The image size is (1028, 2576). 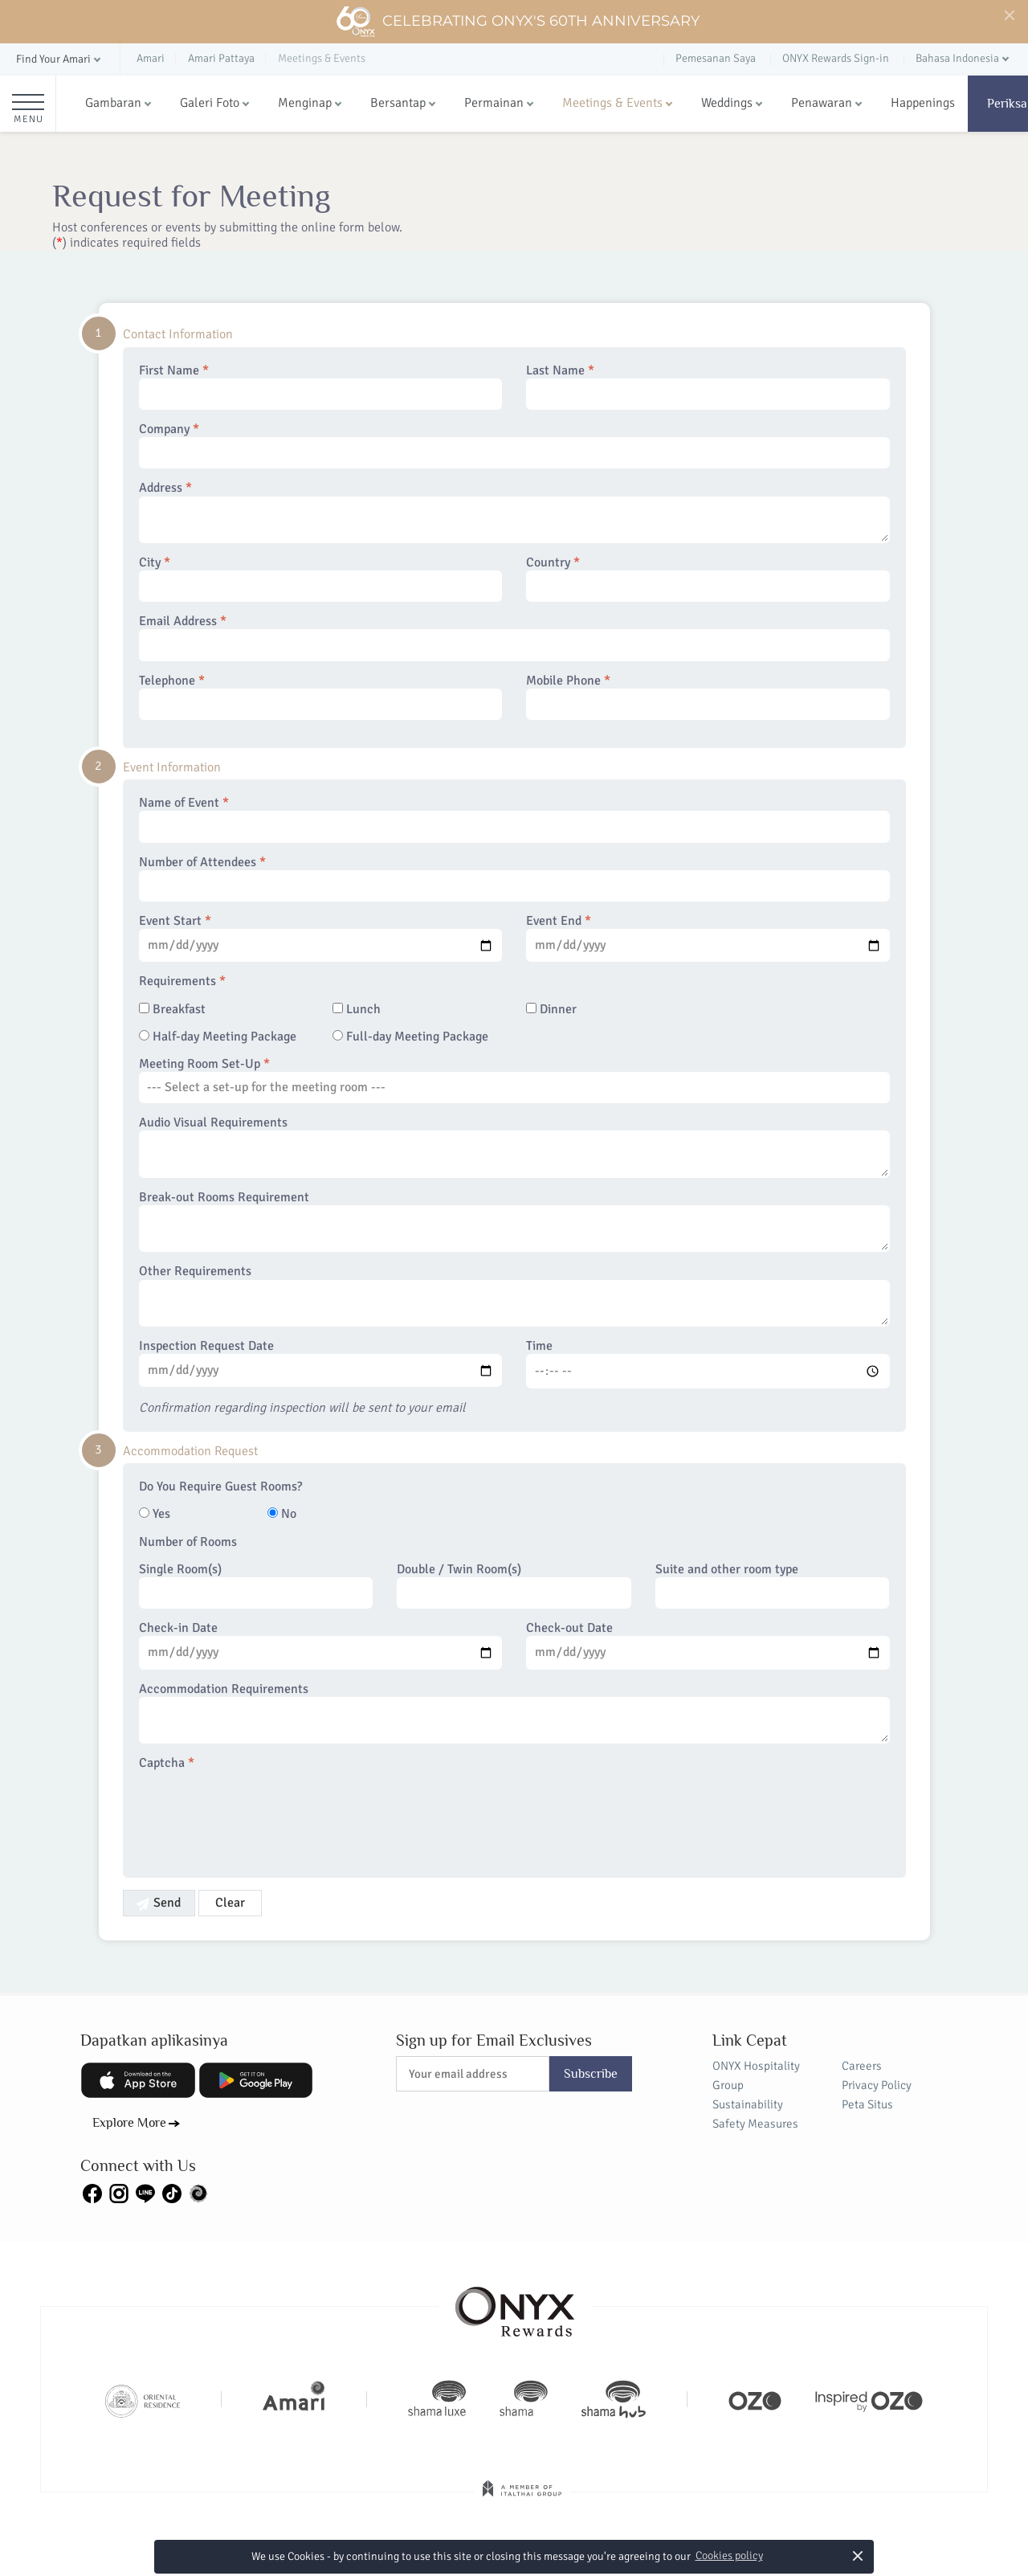 I want to click on Name of Event, so click(x=514, y=818).